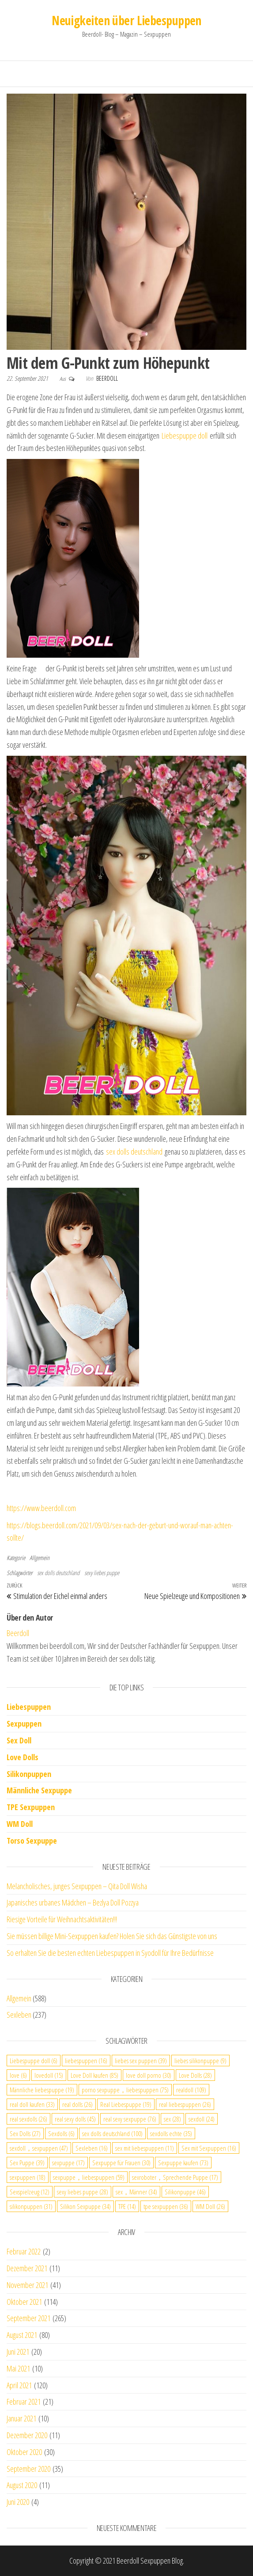  Describe the element at coordinates (144, 2148) in the screenshot. I see `sex mit liebespuppen [sex mit liebespuppen (11 Einträge)]` at that location.